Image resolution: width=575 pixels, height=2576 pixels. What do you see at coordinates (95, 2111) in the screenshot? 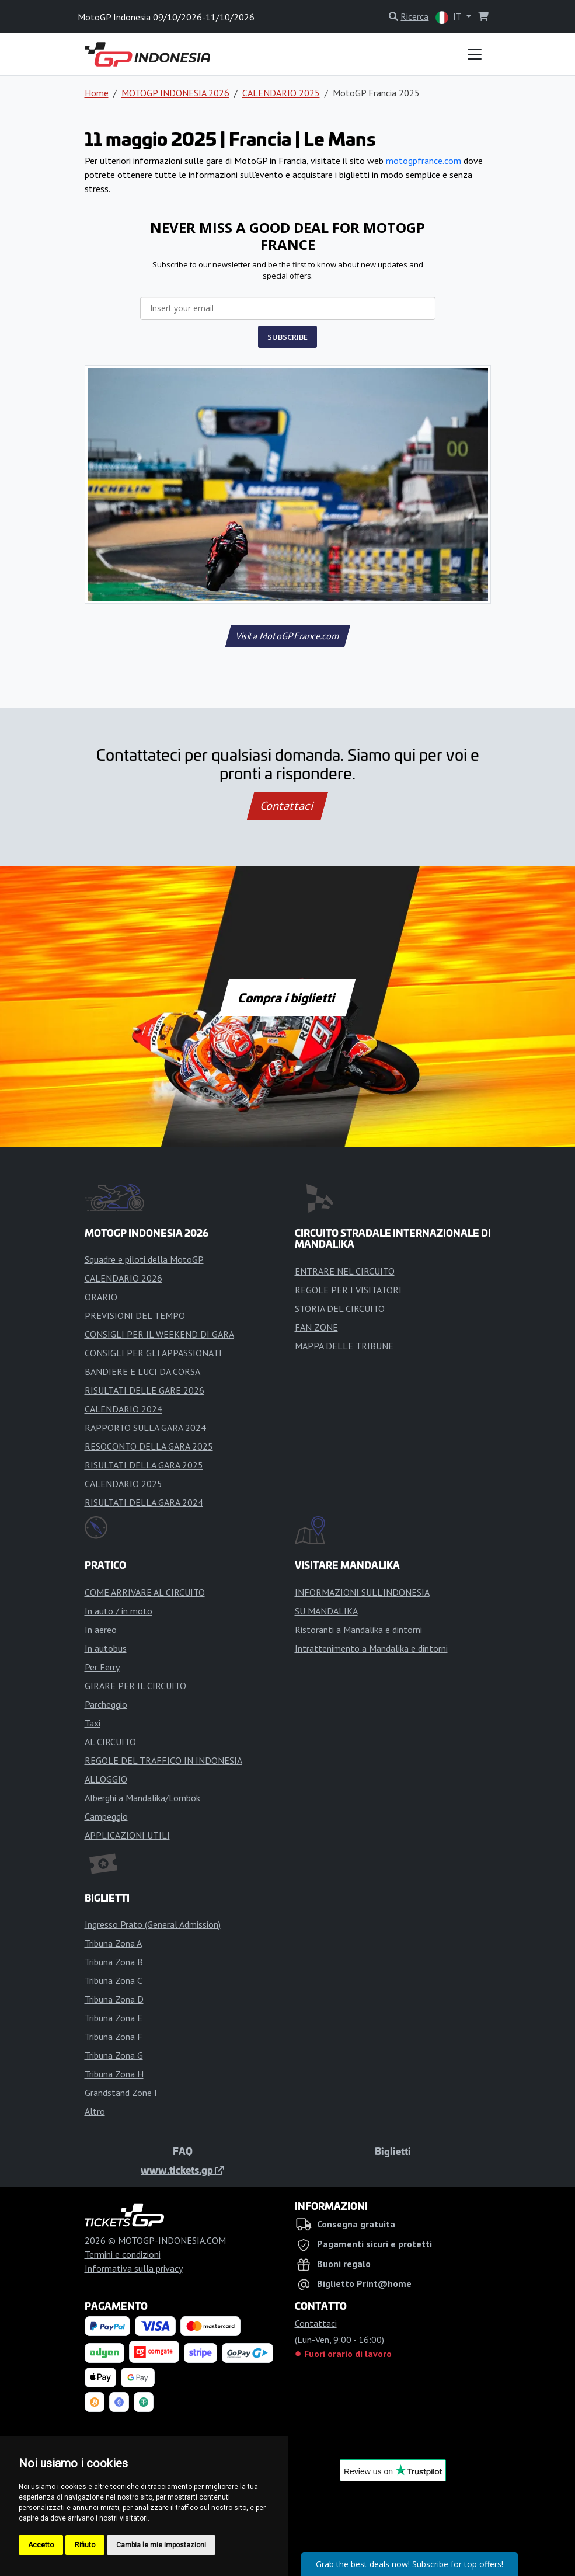
I see `Altro` at bounding box center [95, 2111].